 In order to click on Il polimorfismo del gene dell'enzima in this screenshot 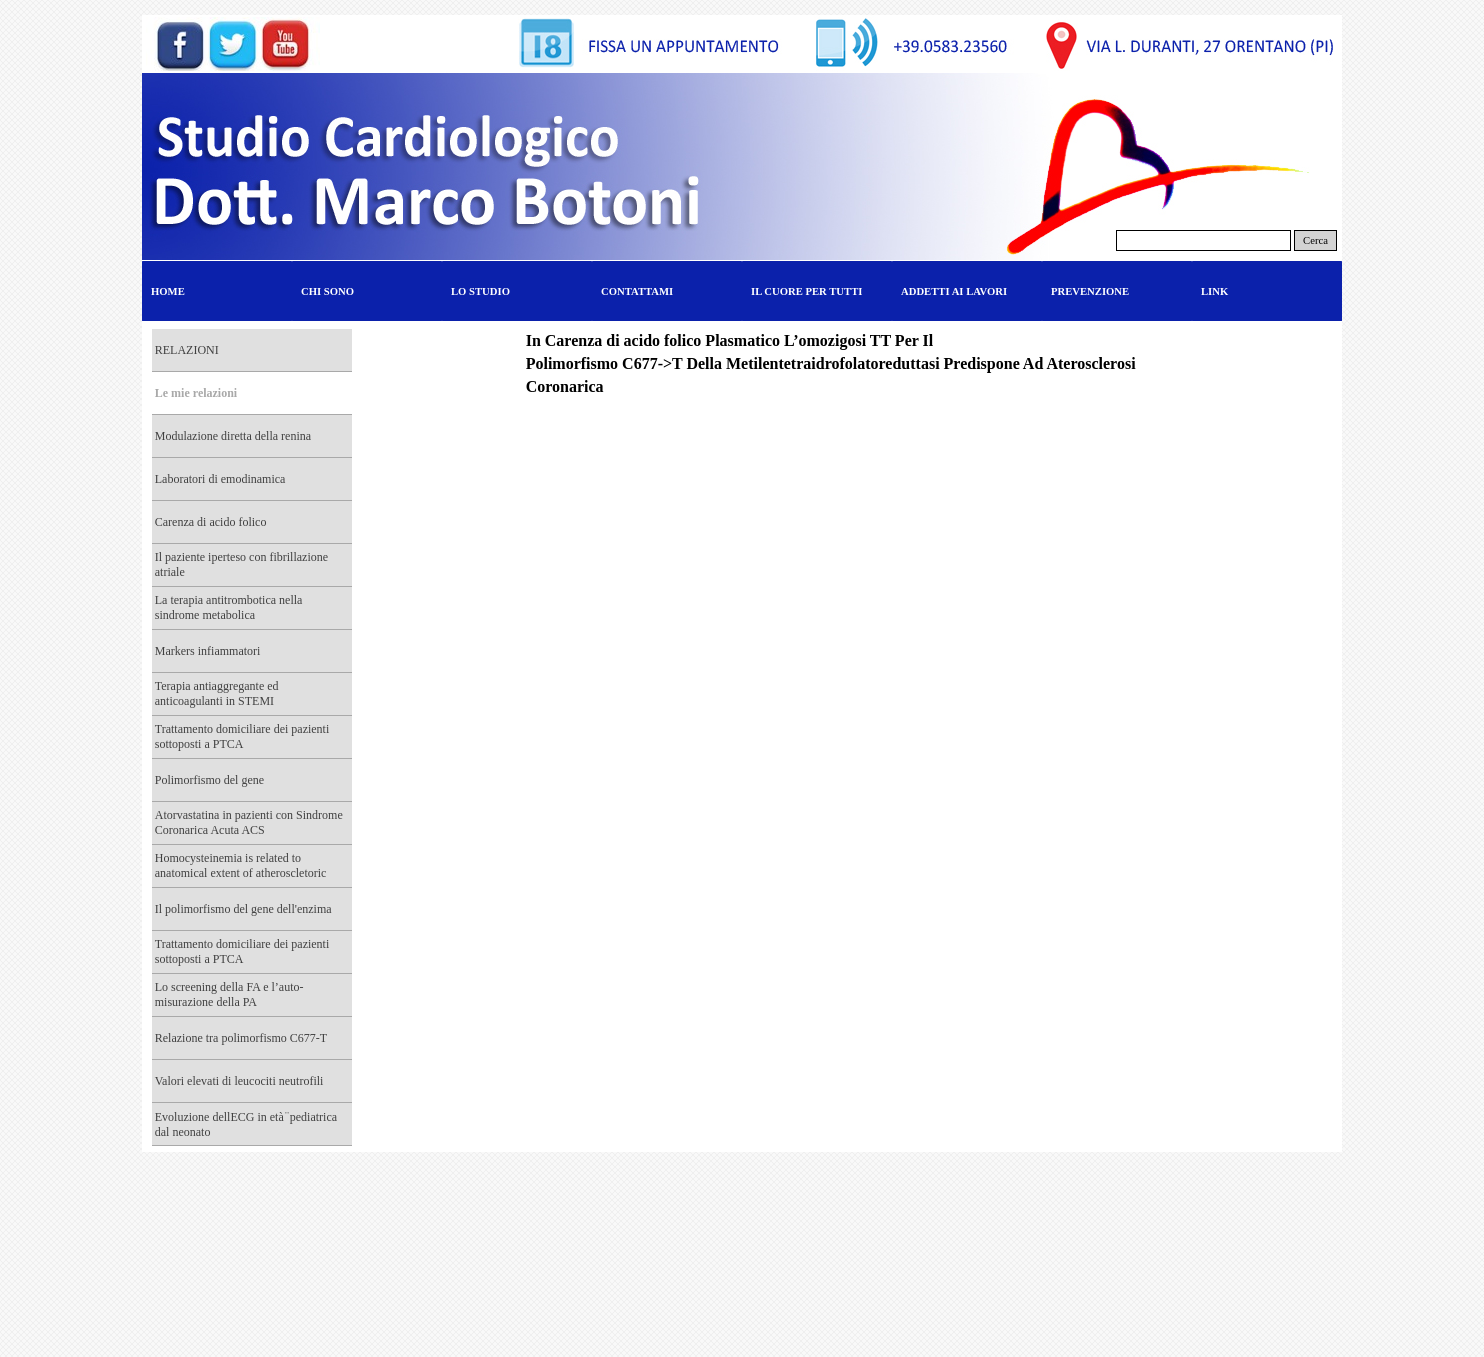, I will do `click(243, 909)`.